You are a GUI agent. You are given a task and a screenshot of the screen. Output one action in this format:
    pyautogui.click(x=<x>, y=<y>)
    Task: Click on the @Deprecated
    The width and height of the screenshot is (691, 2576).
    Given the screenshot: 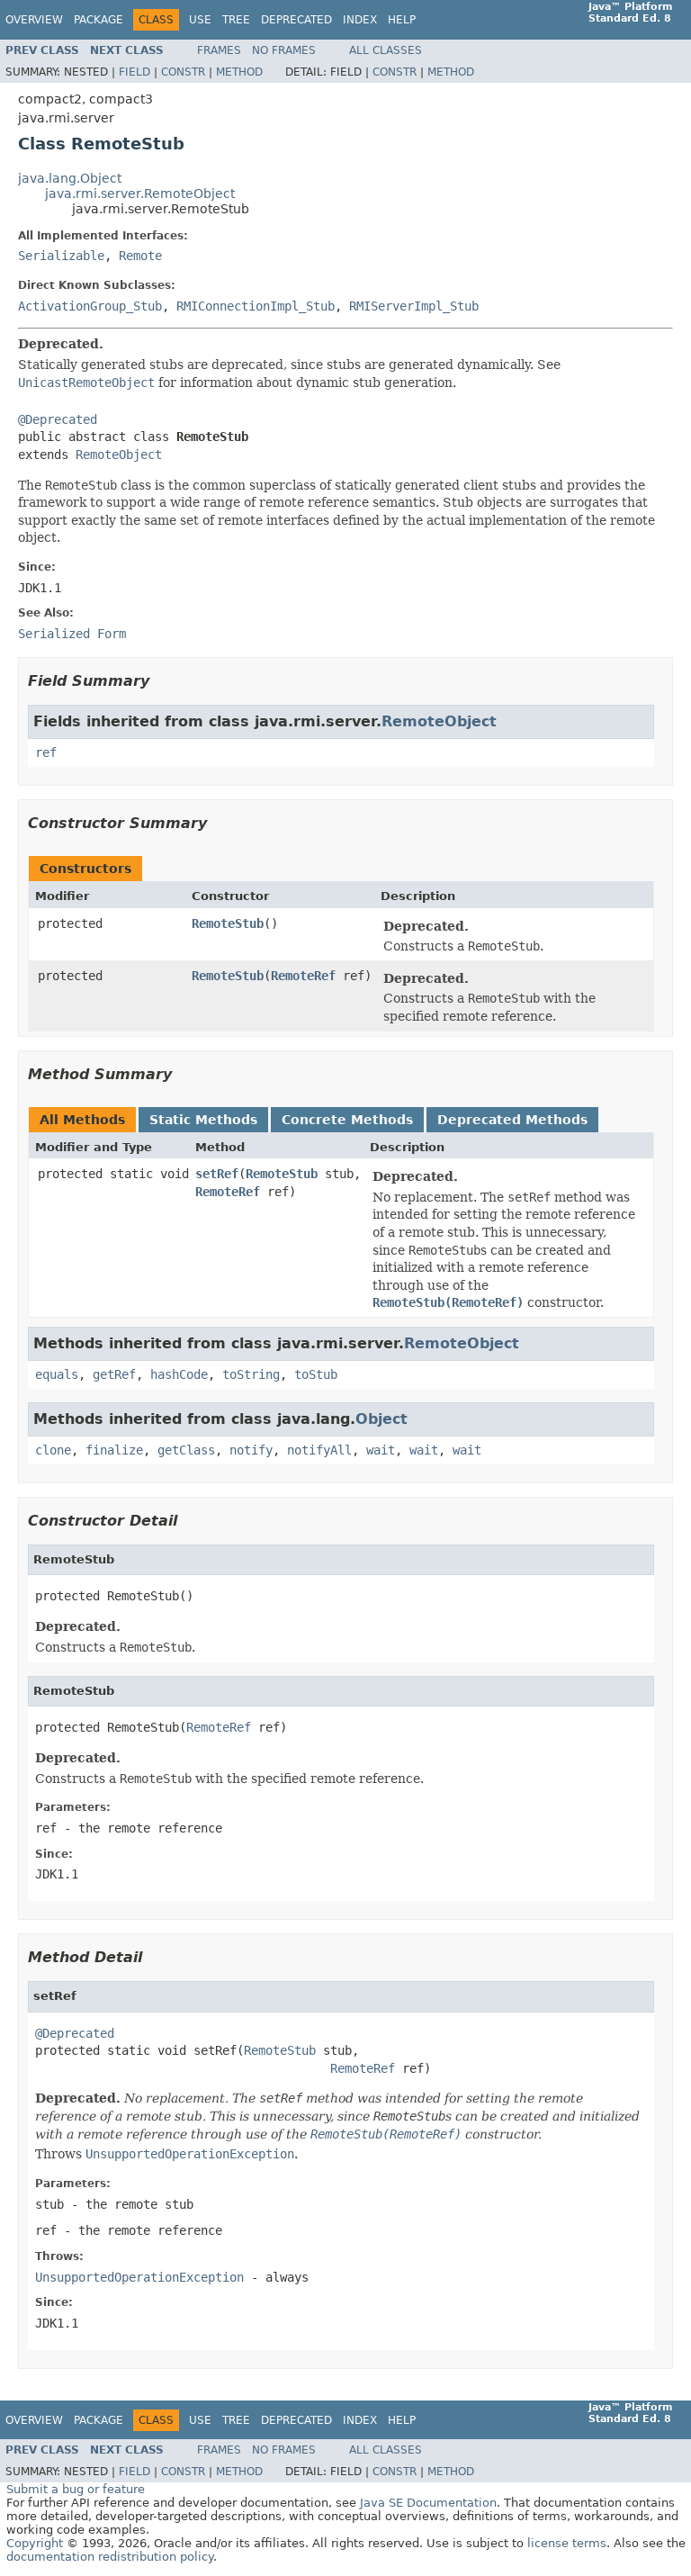 What is the action you would take?
    pyautogui.click(x=57, y=419)
    